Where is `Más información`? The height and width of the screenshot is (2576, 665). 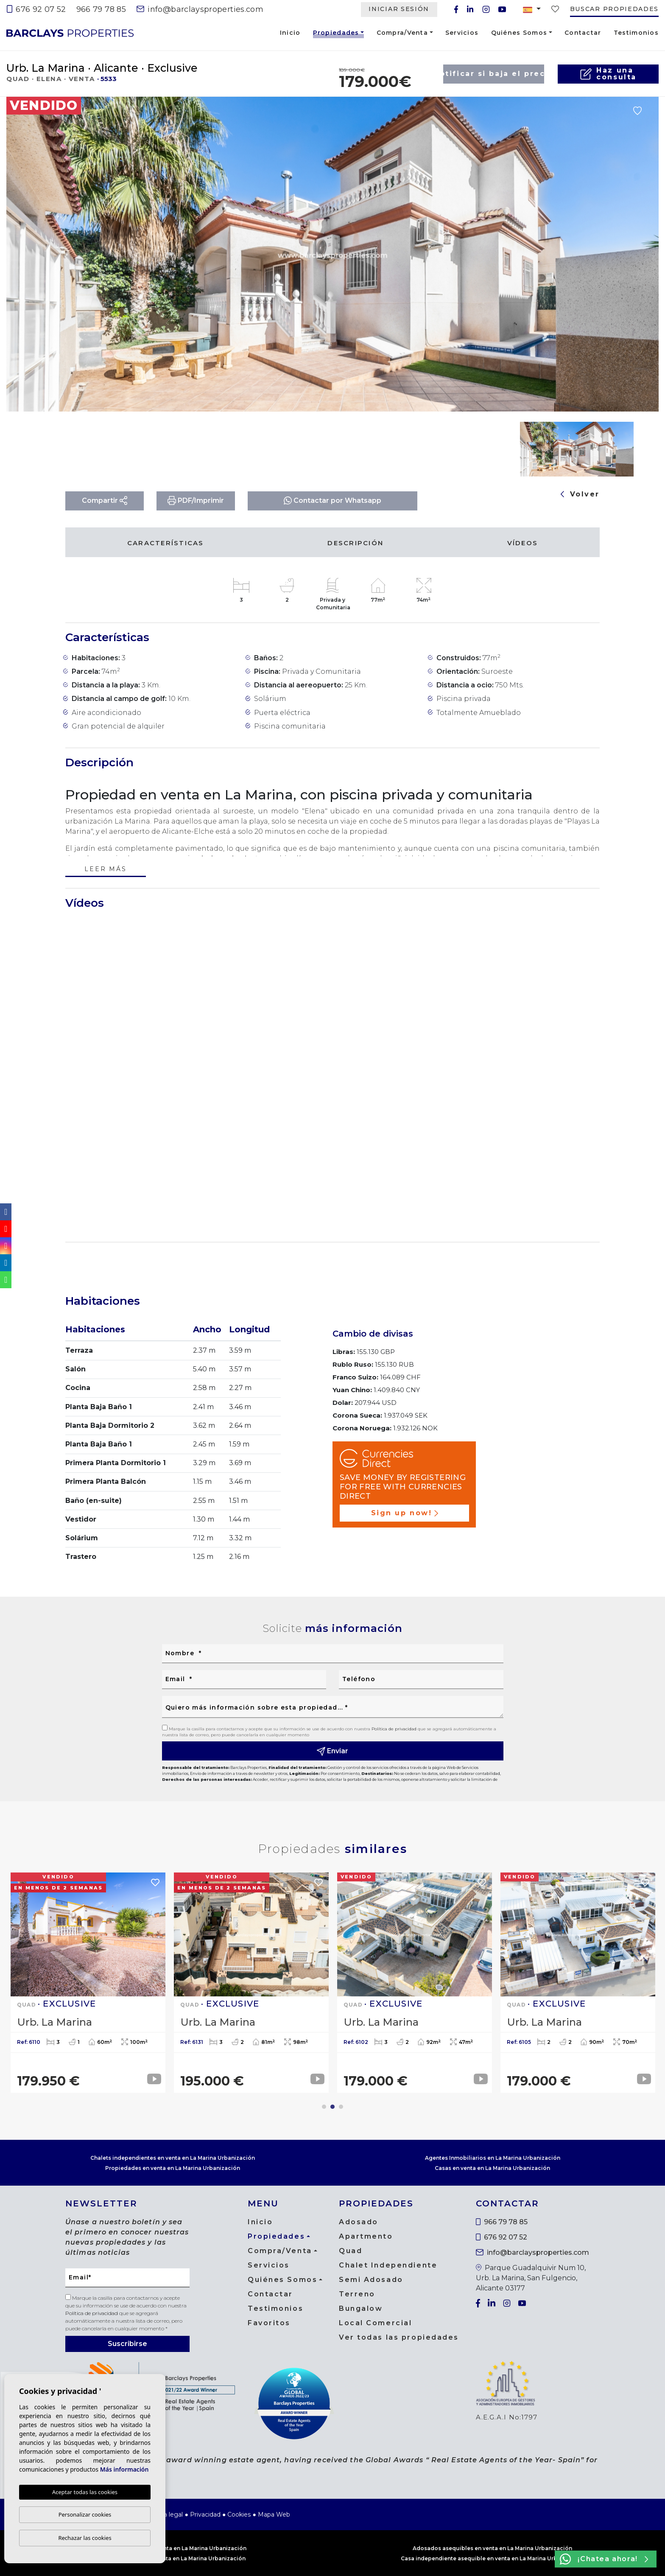 Más información is located at coordinates (124, 2469).